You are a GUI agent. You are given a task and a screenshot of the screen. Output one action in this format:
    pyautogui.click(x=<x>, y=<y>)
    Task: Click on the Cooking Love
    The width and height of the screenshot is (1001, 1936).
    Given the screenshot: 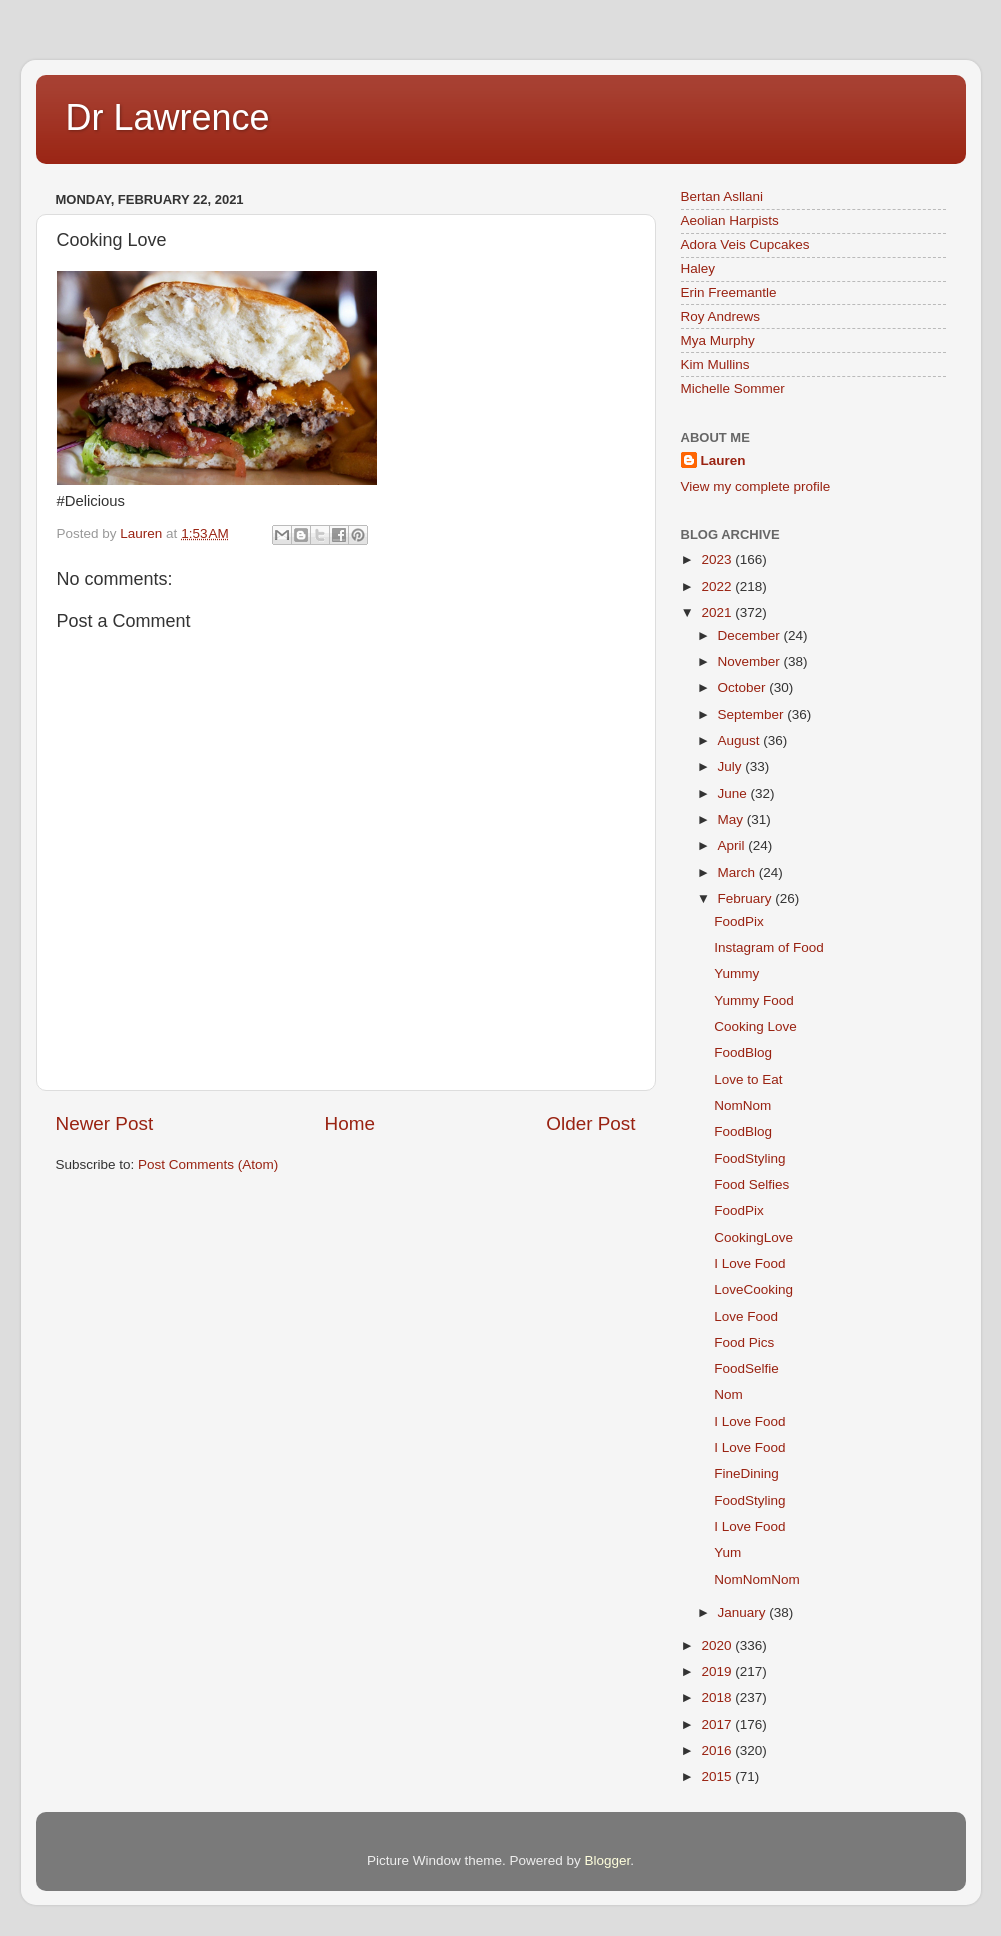 What is the action you would take?
    pyautogui.click(x=755, y=1026)
    